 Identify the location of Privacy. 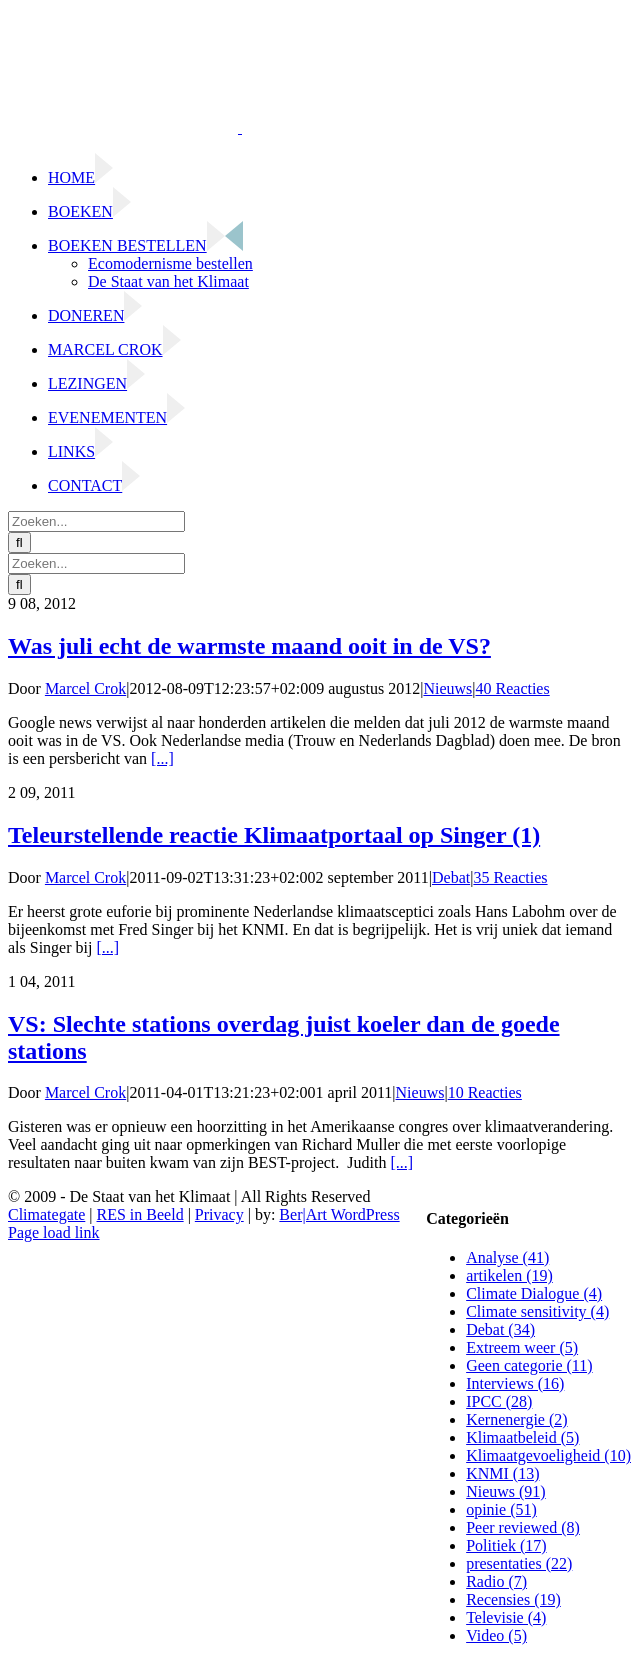
(219, 1214).